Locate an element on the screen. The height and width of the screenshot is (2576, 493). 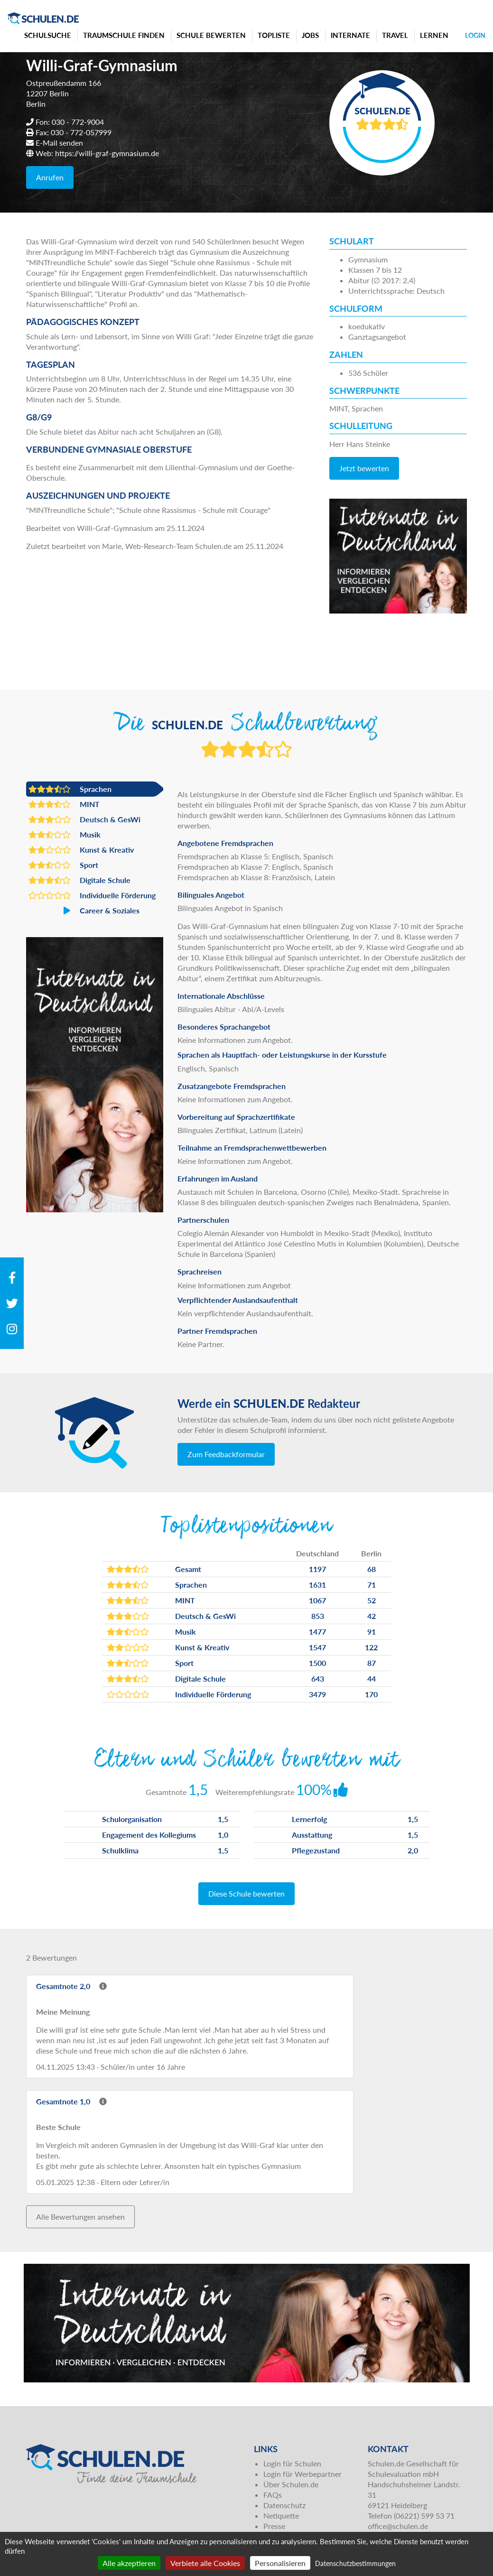
1477 is located at coordinates (317, 1631).